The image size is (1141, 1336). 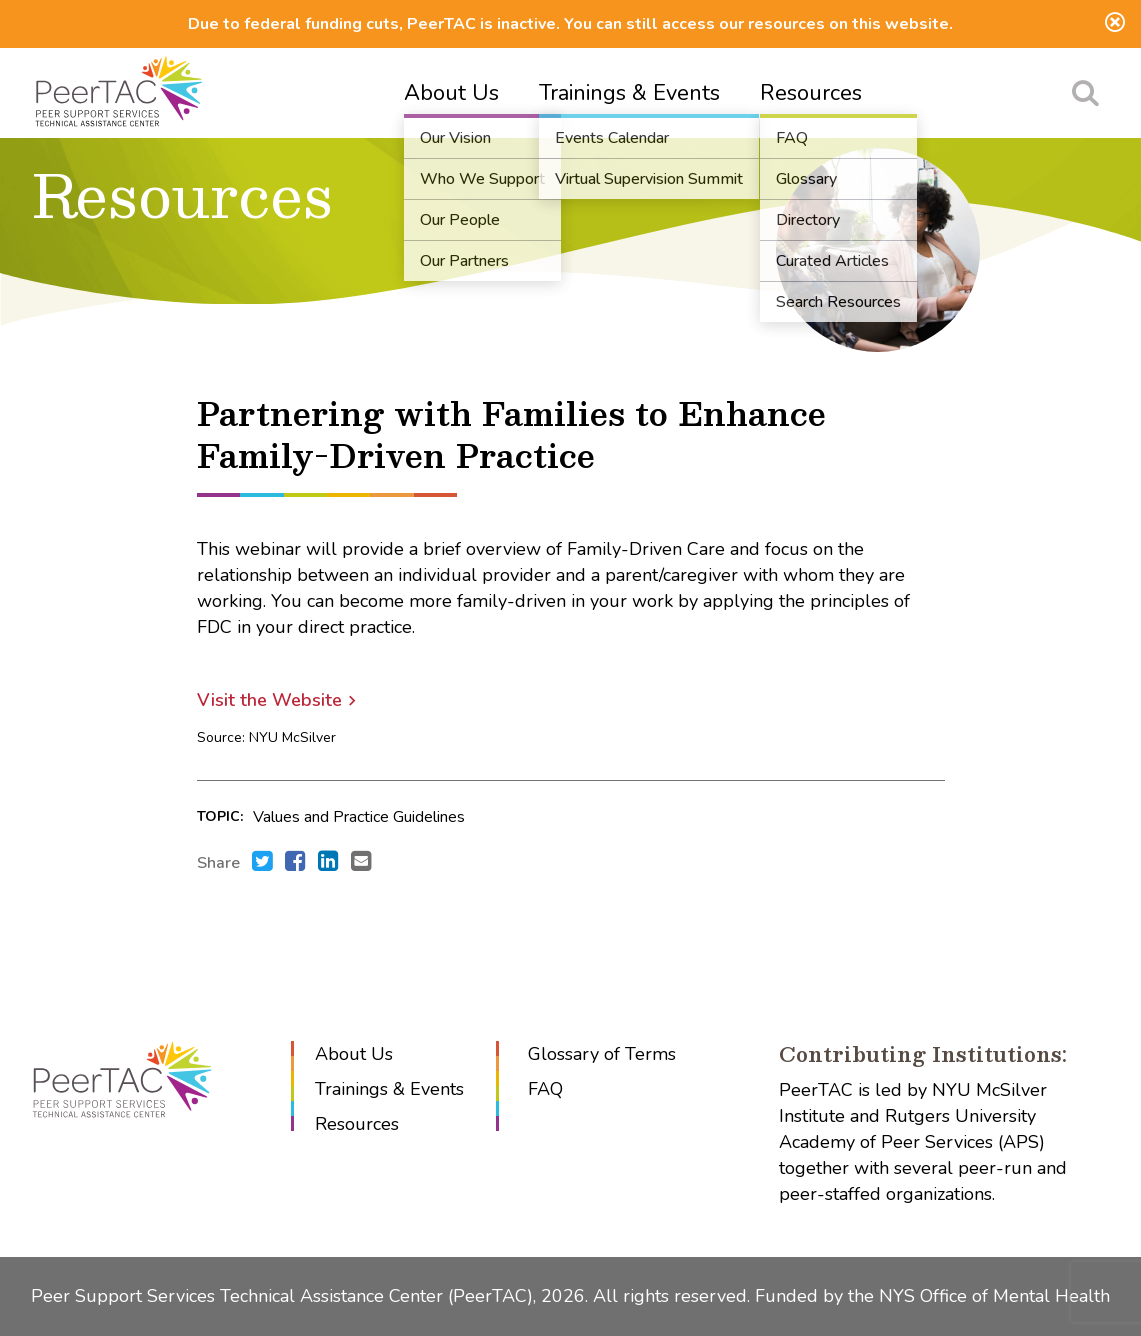 What do you see at coordinates (328, 863) in the screenshot?
I see `[Share this with LinkedIn. (opens in new window)]` at bounding box center [328, 863].